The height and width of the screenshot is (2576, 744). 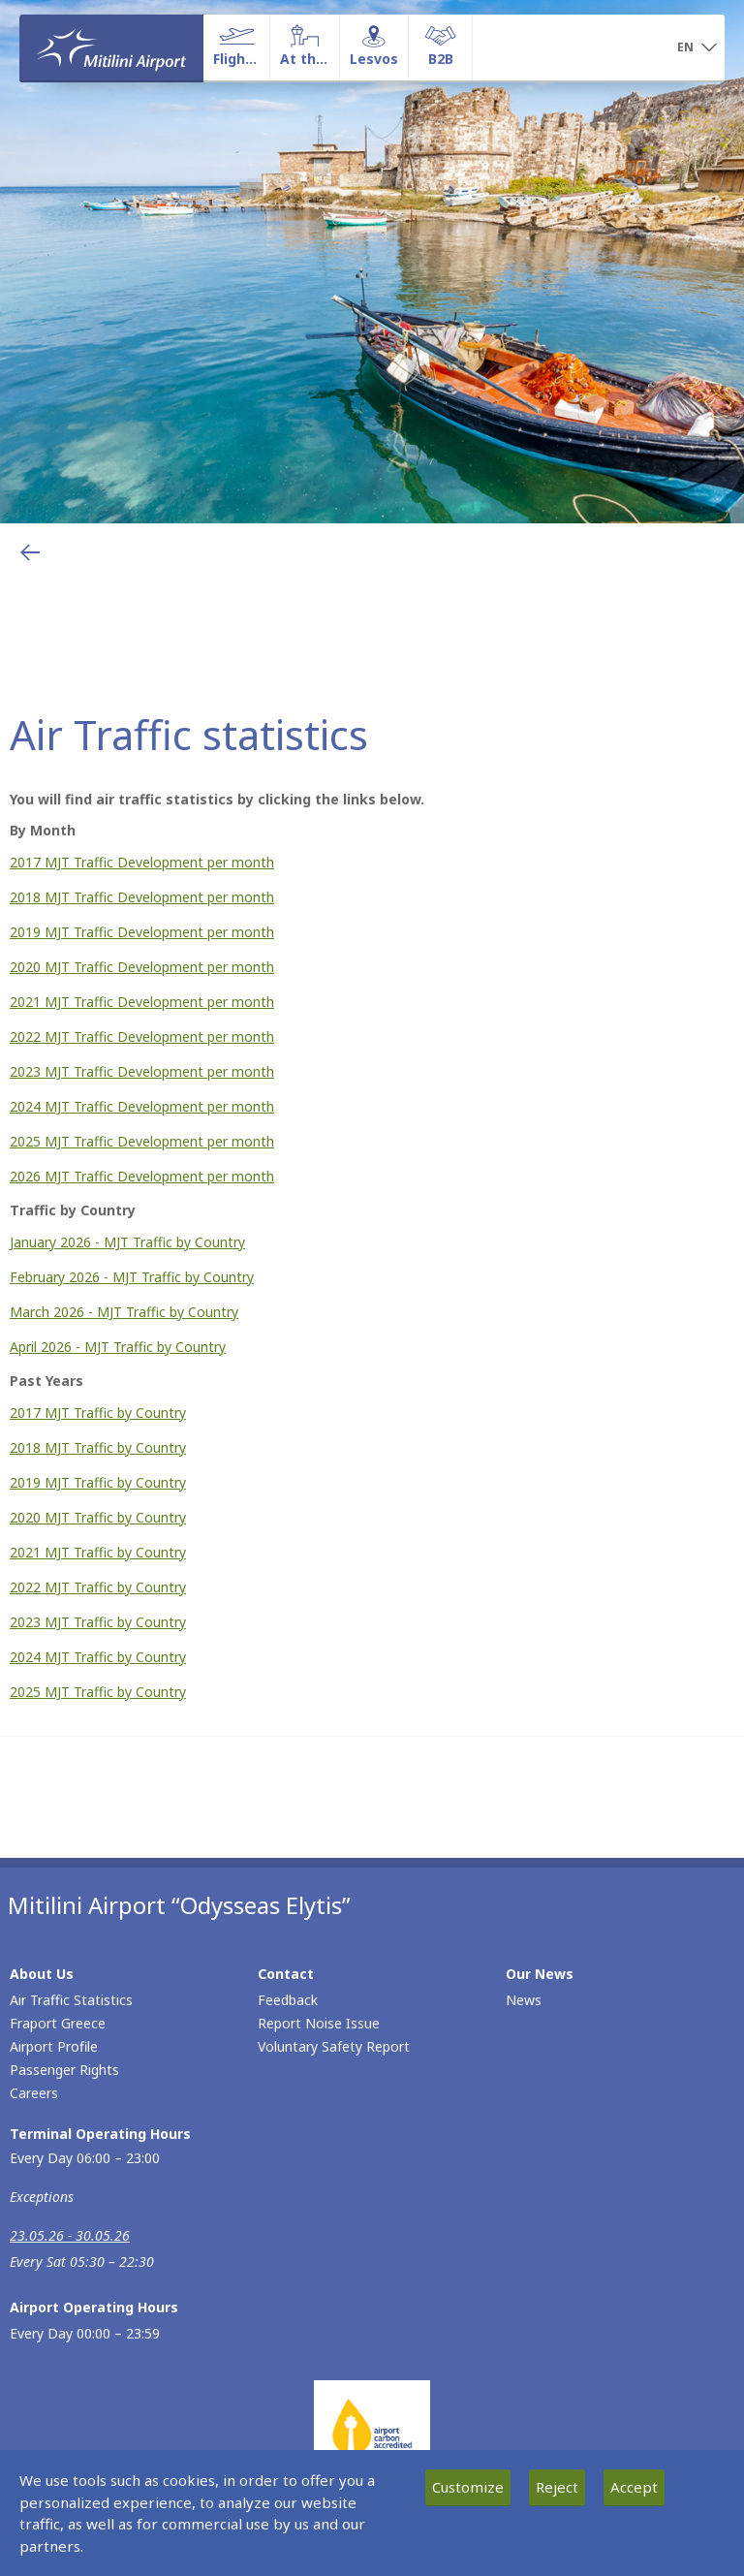 What do you see at coordinates (98, 1412) in the screenshot?
I see `2017 MJT Traffic by Country` at bounding box center [98, 1412].